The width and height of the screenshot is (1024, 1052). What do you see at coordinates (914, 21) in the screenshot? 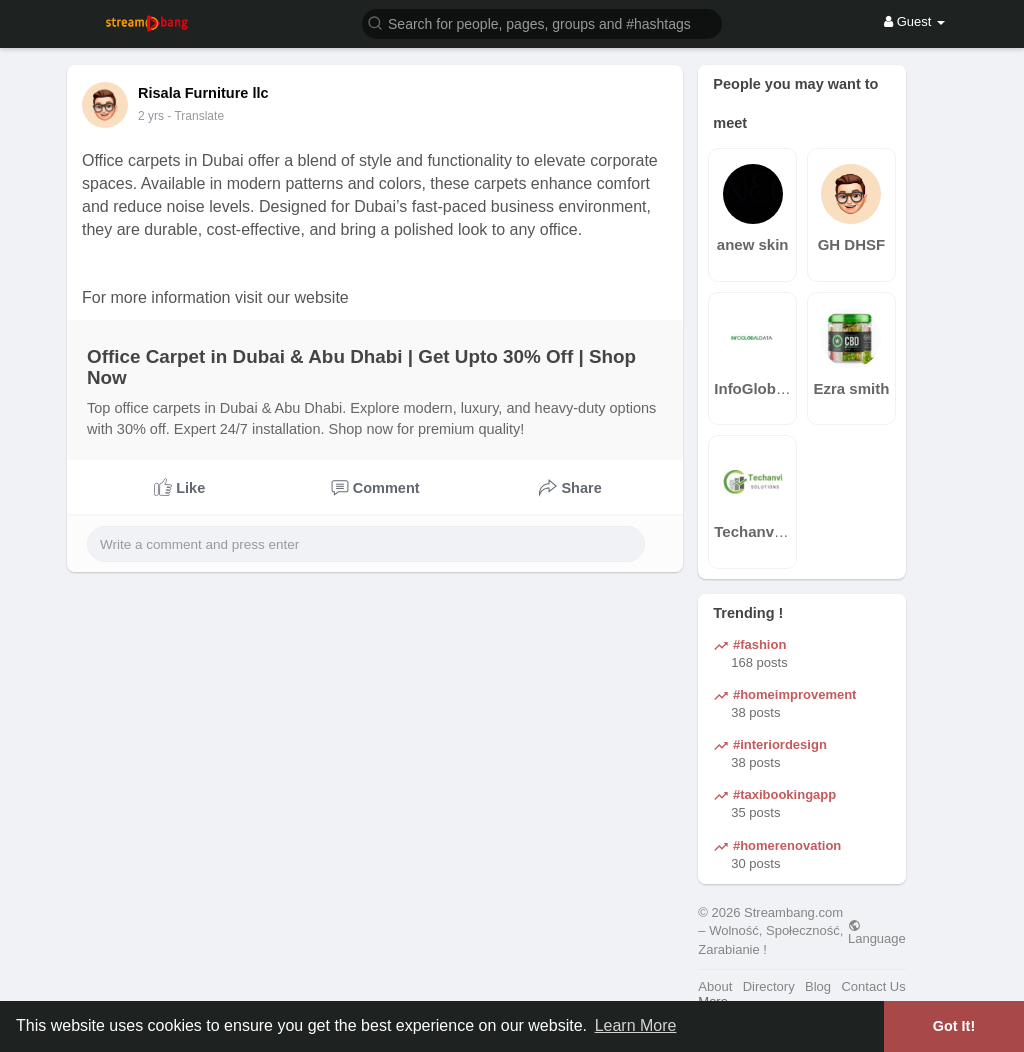
I see `Guest [button]` at bounding box center [914, 21].